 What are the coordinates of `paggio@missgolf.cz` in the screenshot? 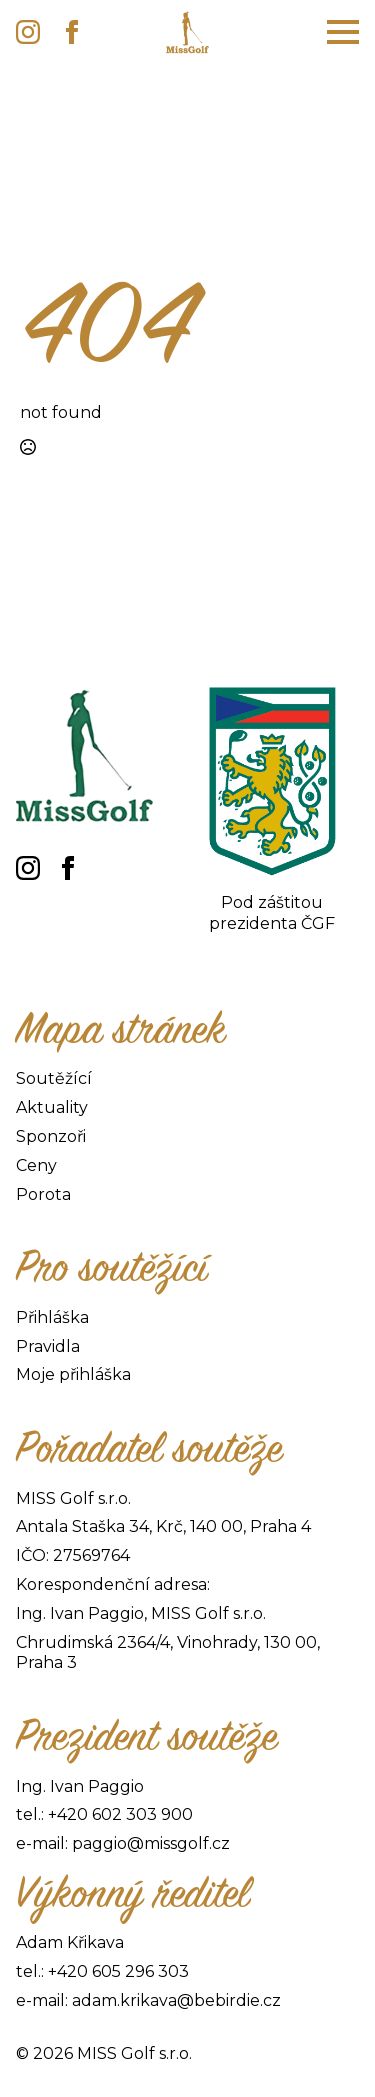 It's located at (151, 1843).